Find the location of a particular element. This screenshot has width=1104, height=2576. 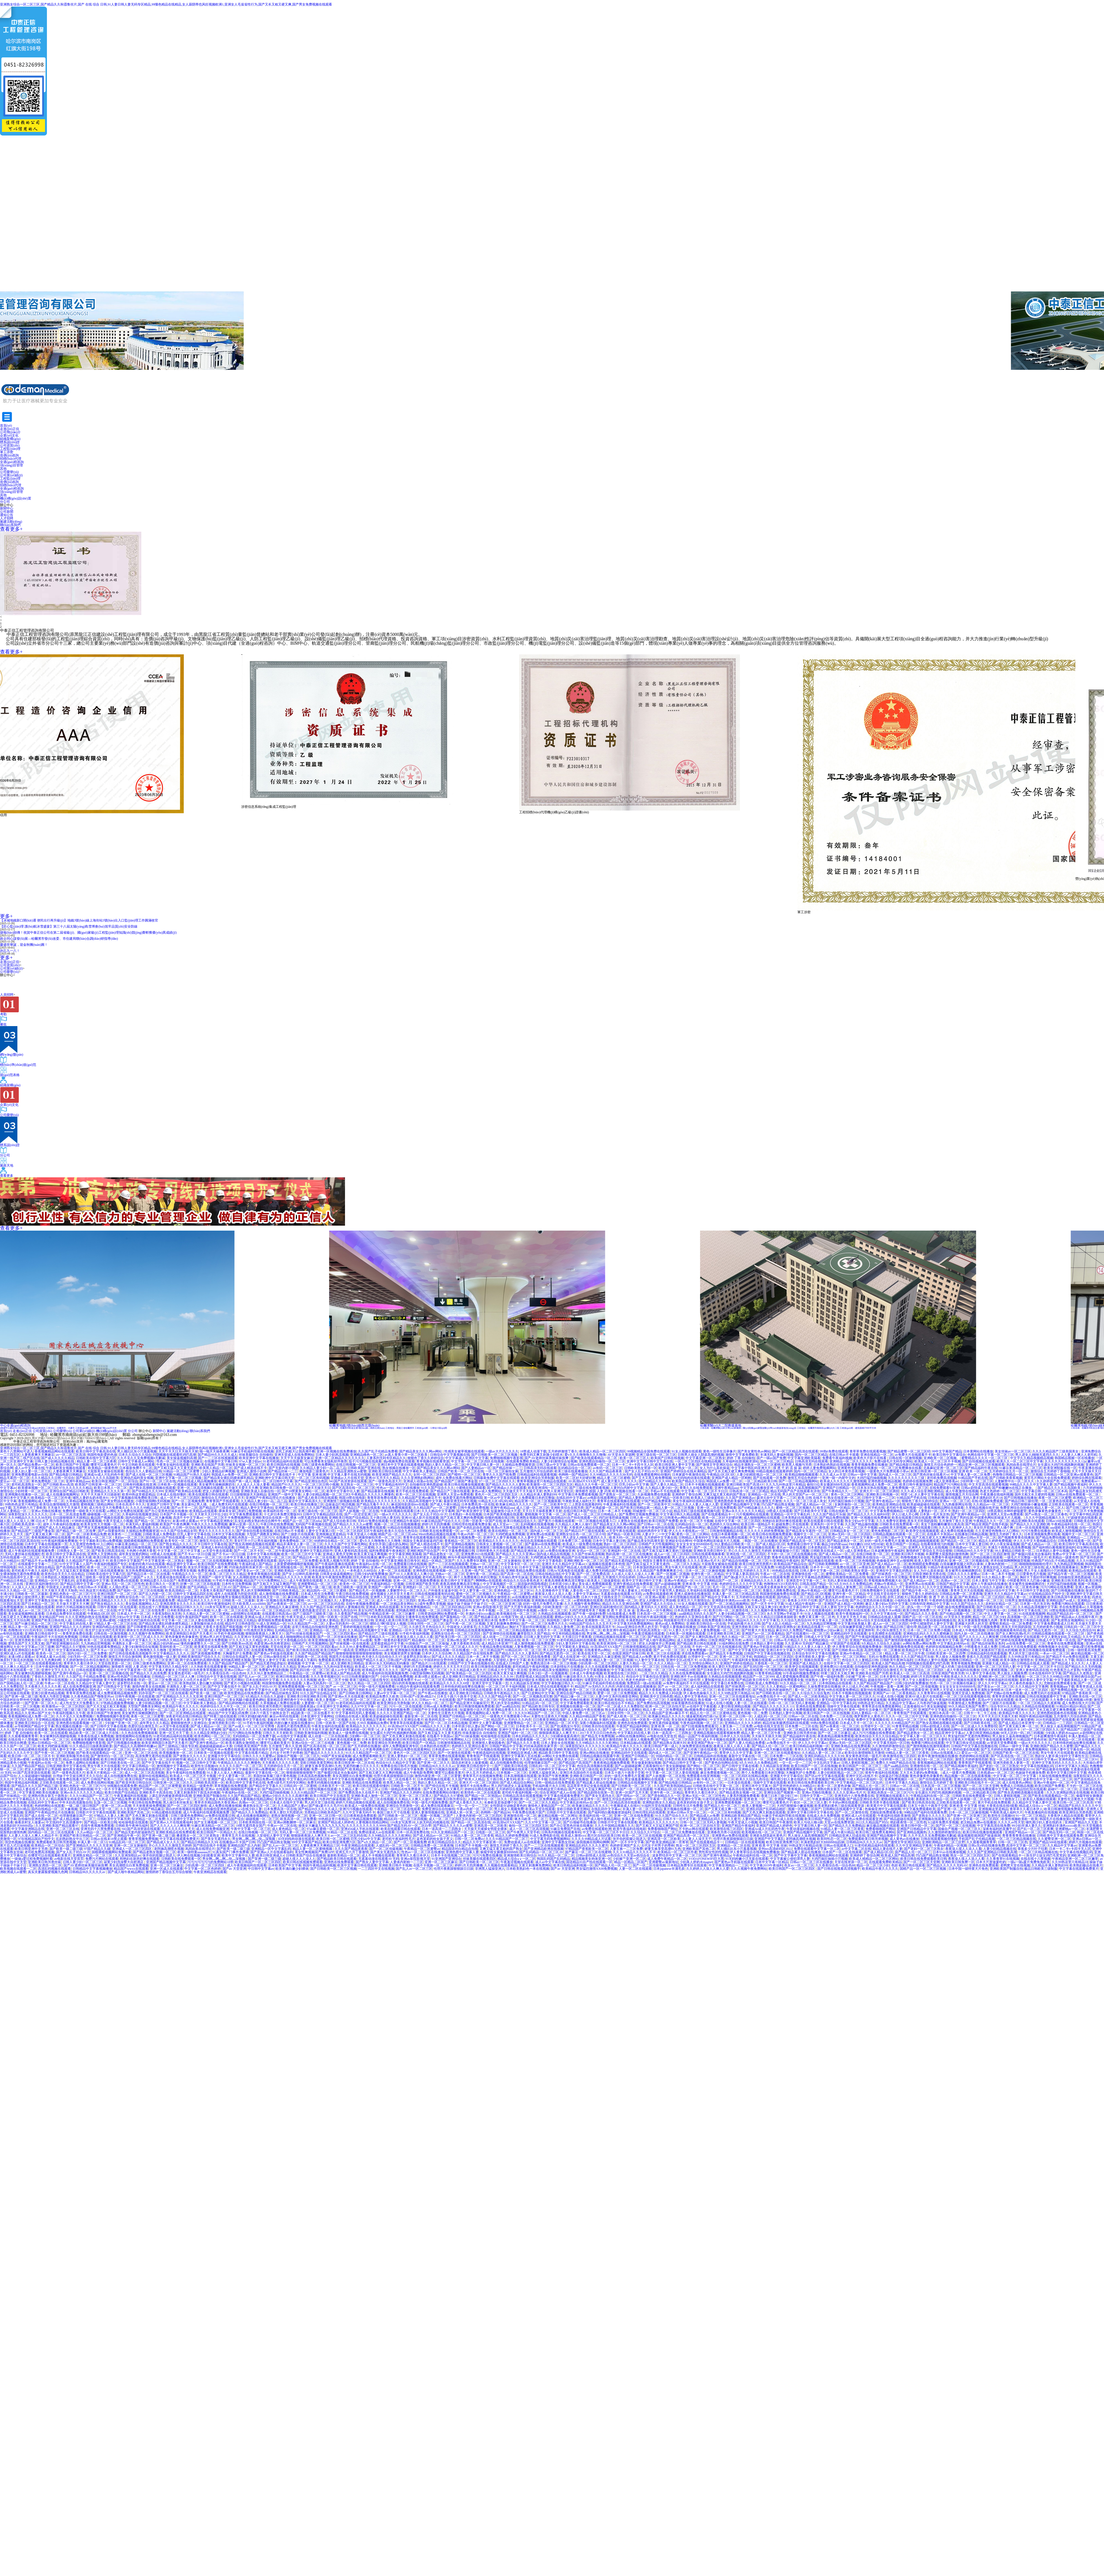

亚洲激情一区二区三区在线 is located at coordinates (604, 1620).